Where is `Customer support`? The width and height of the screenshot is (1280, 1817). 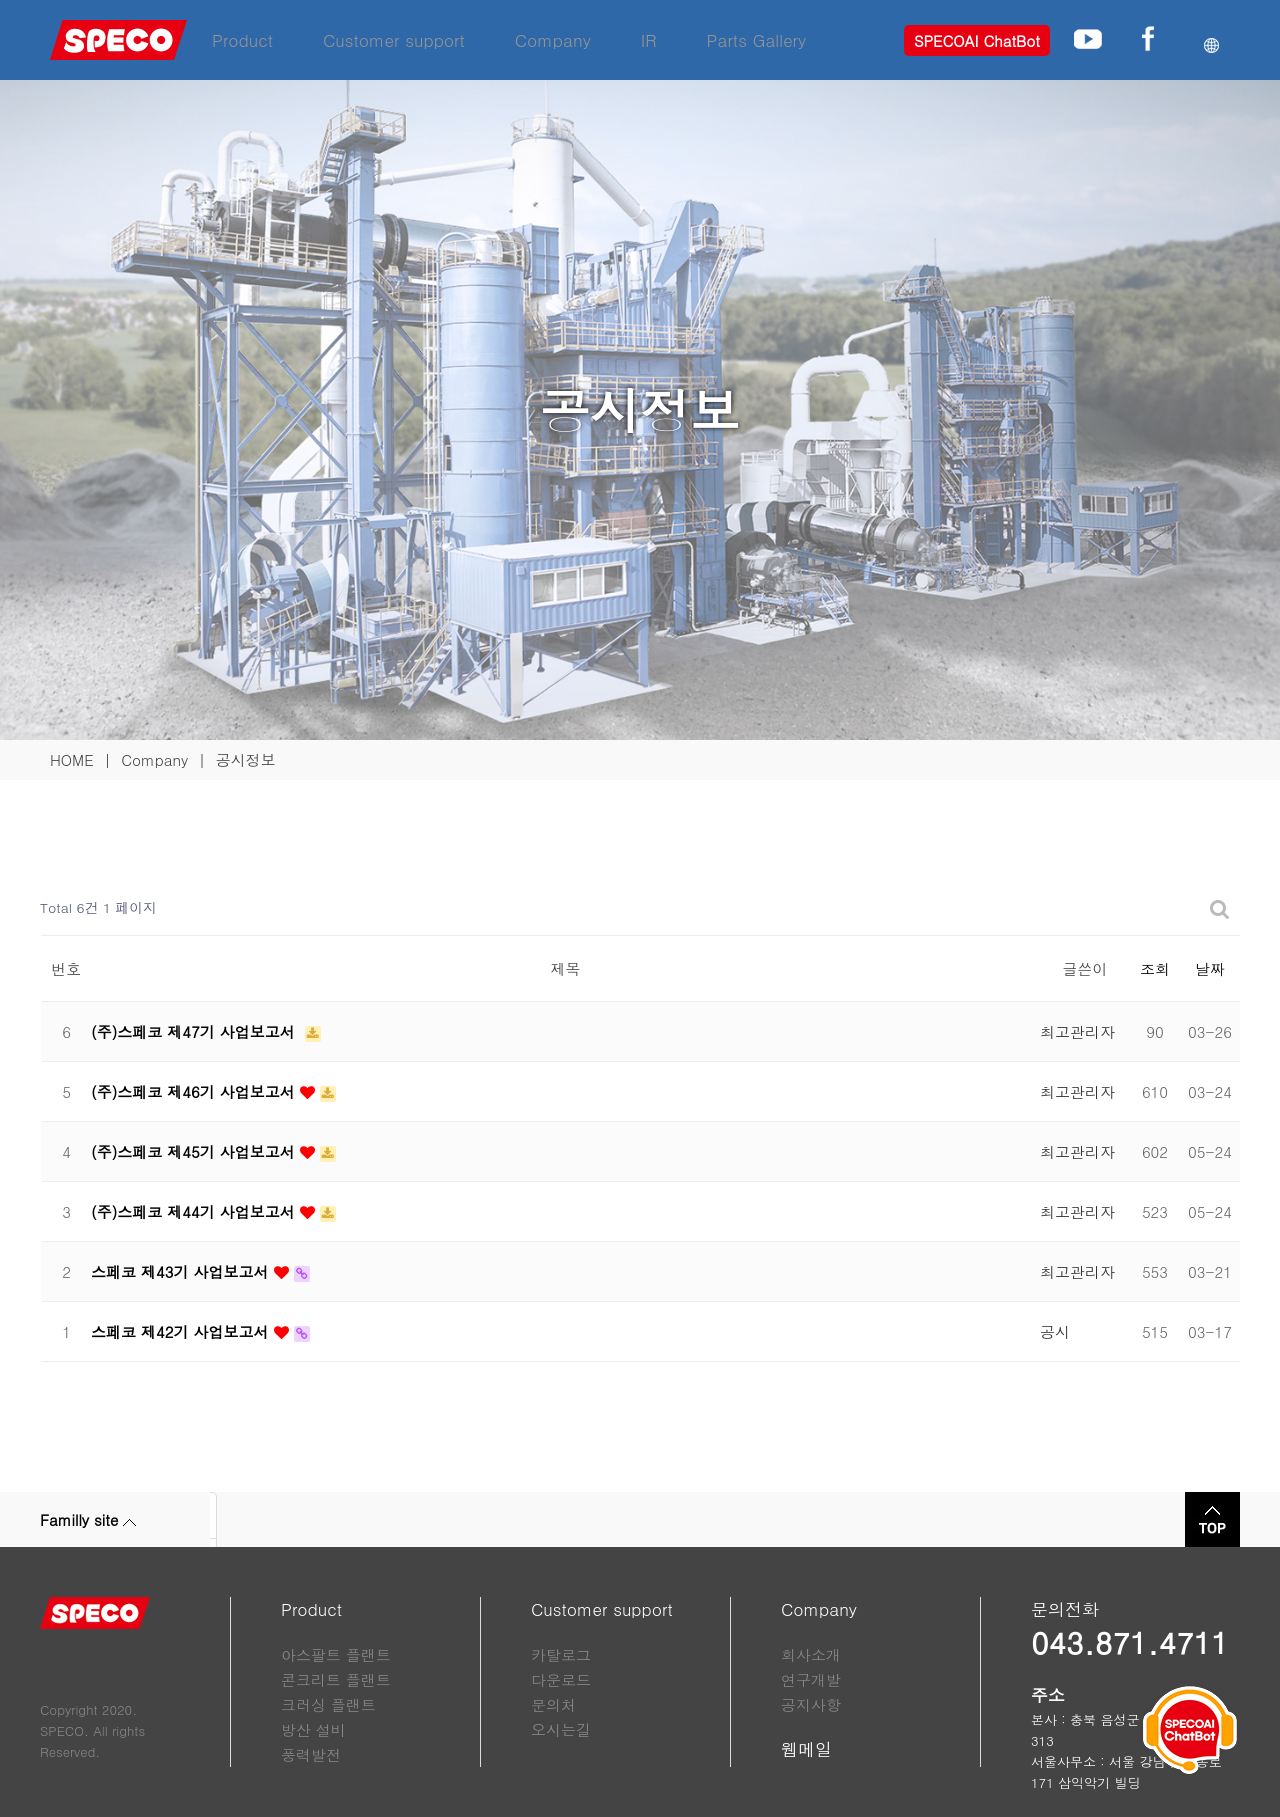
Customer support is located at coordinates (394, 40).